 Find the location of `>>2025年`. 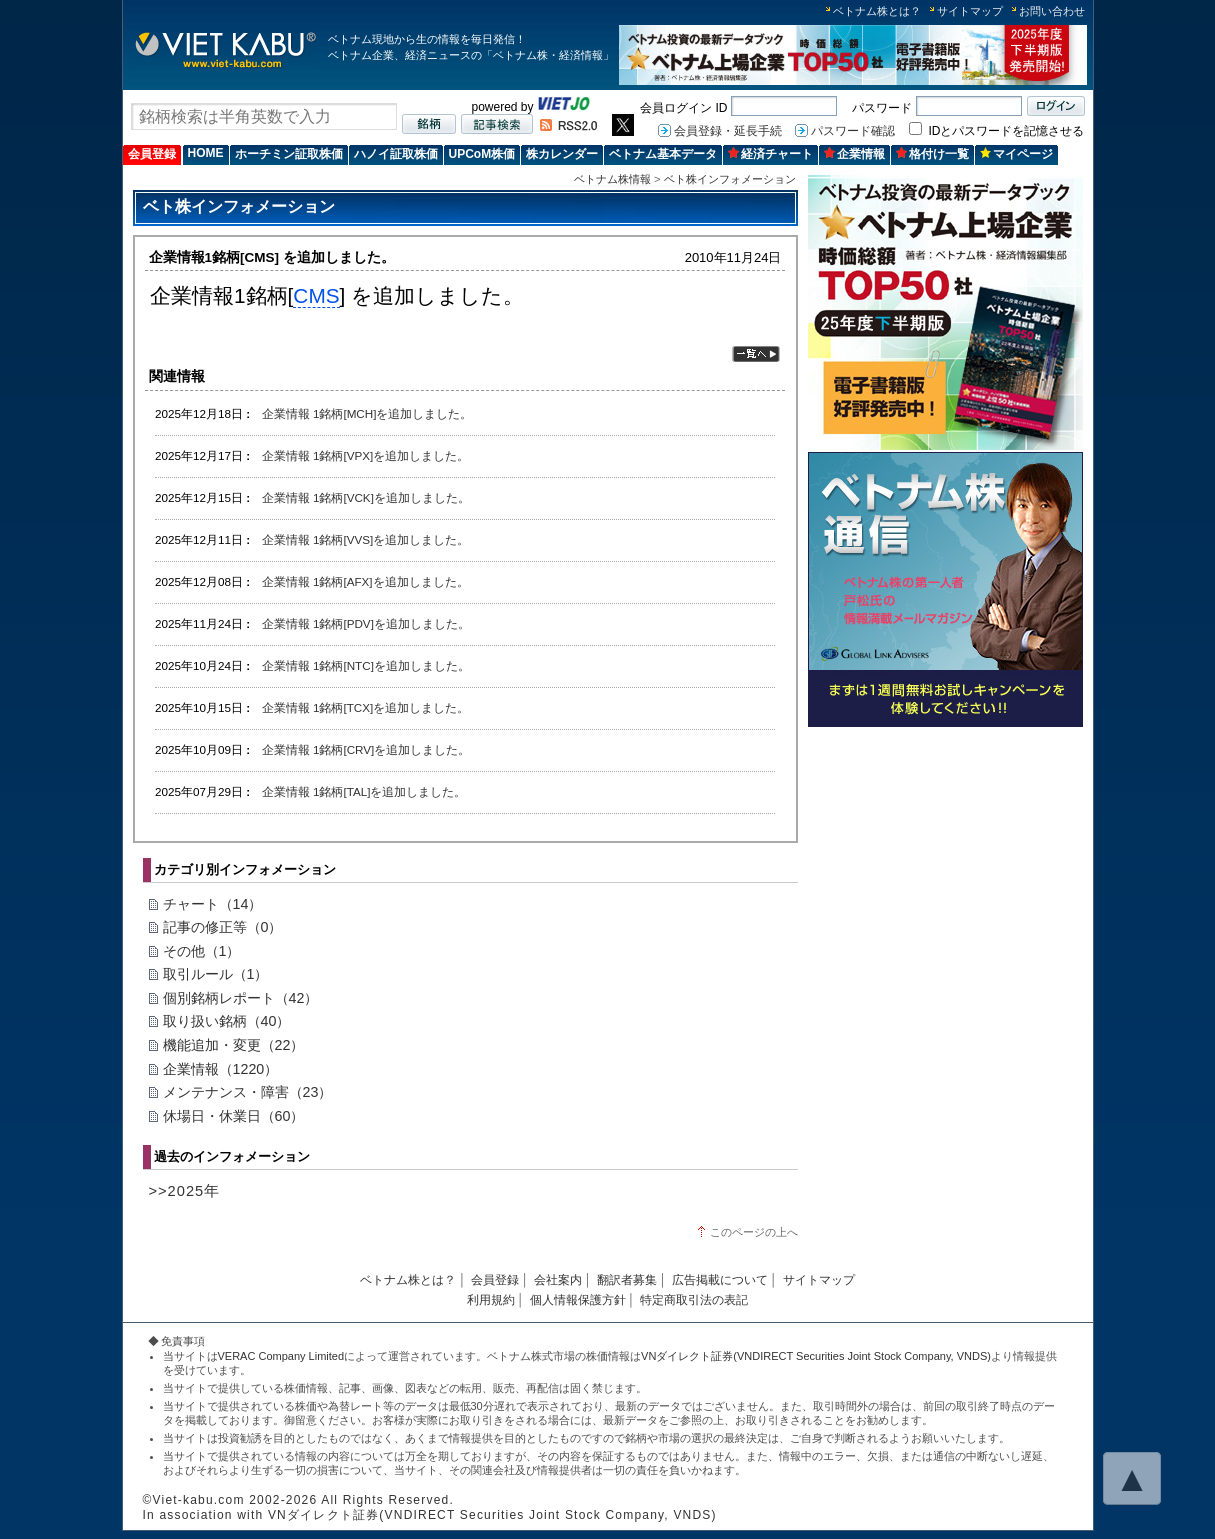

>>2025年 is located at coordinates (185, 1191).